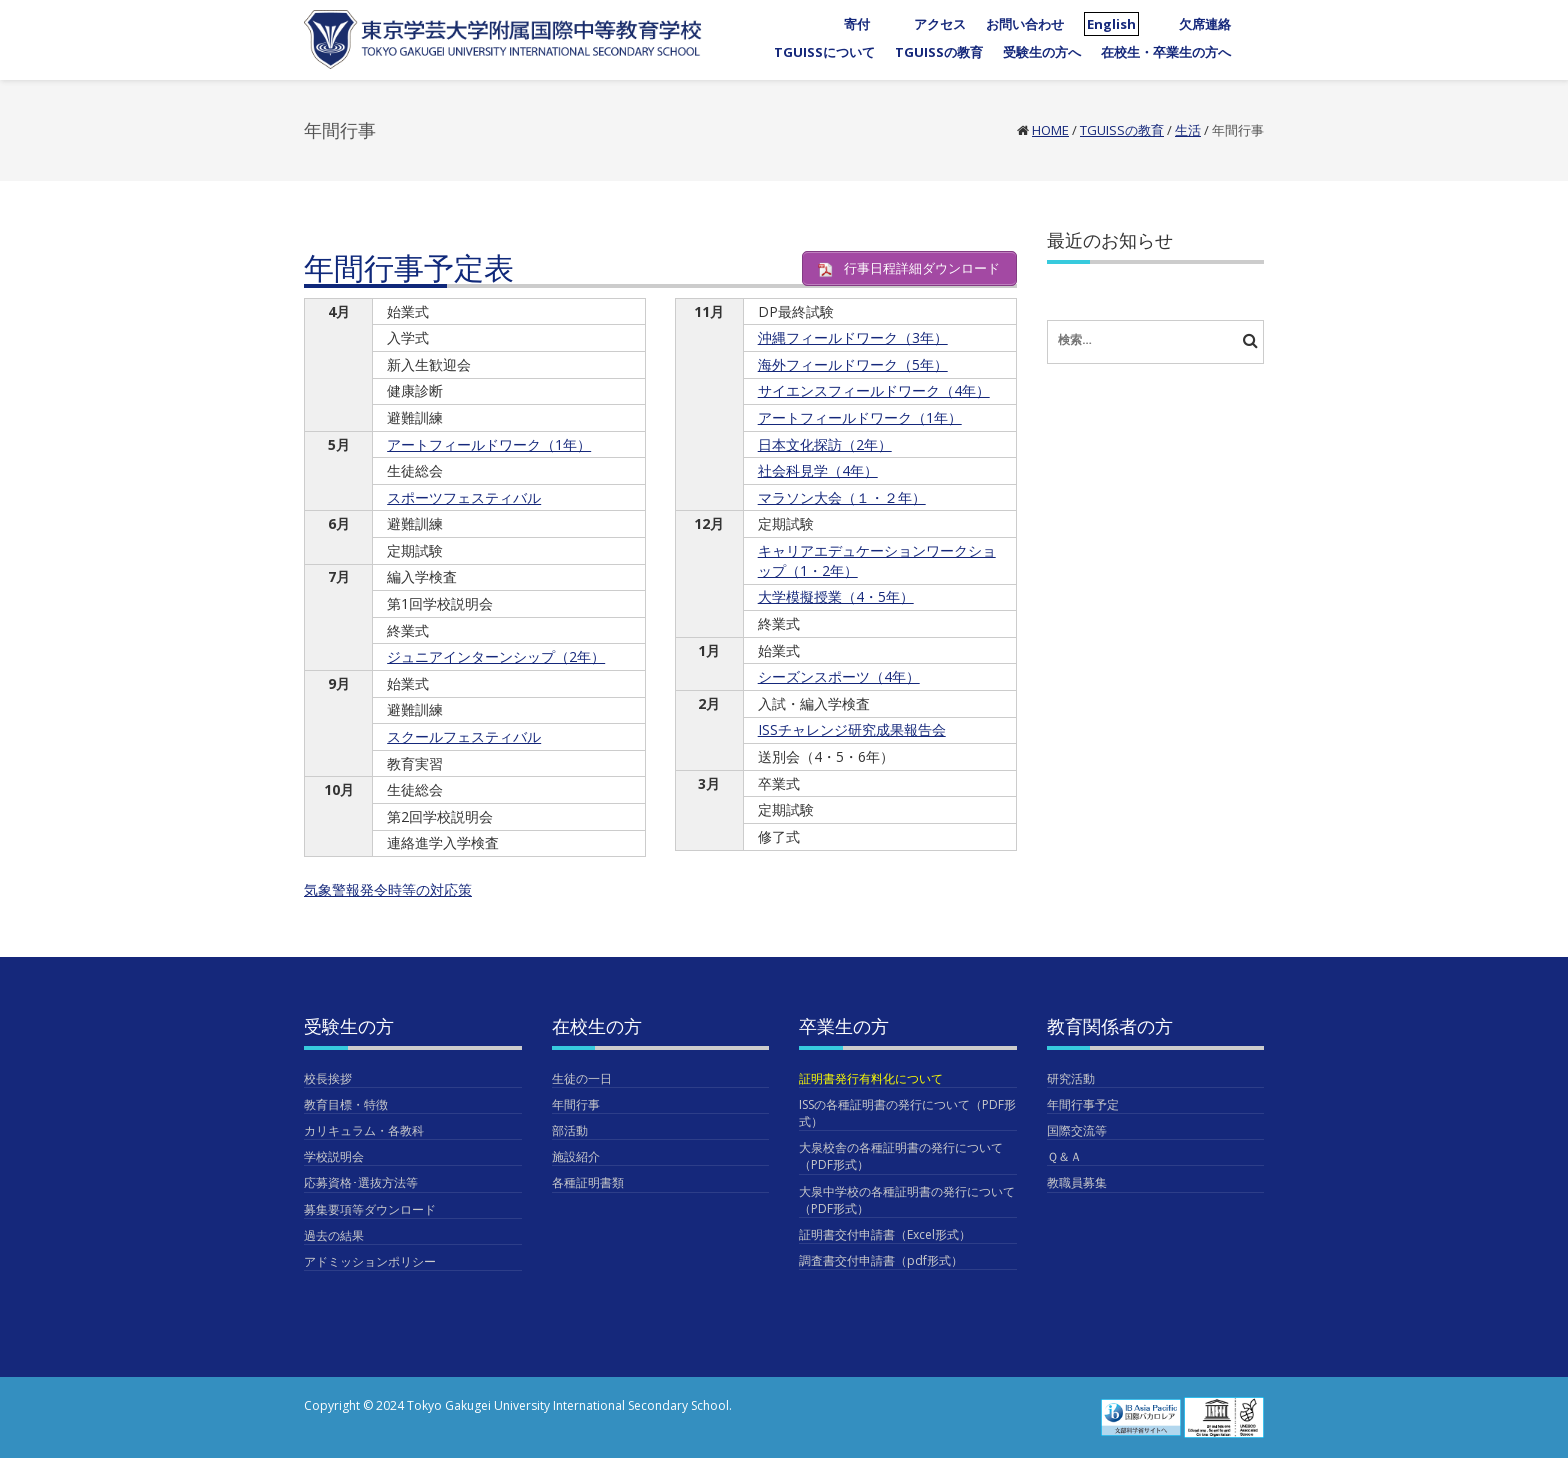  What do you see at coordinates (818, 470) in the screenshot?
I see `社会科見学（4年）` at bounding box center [818, 470].